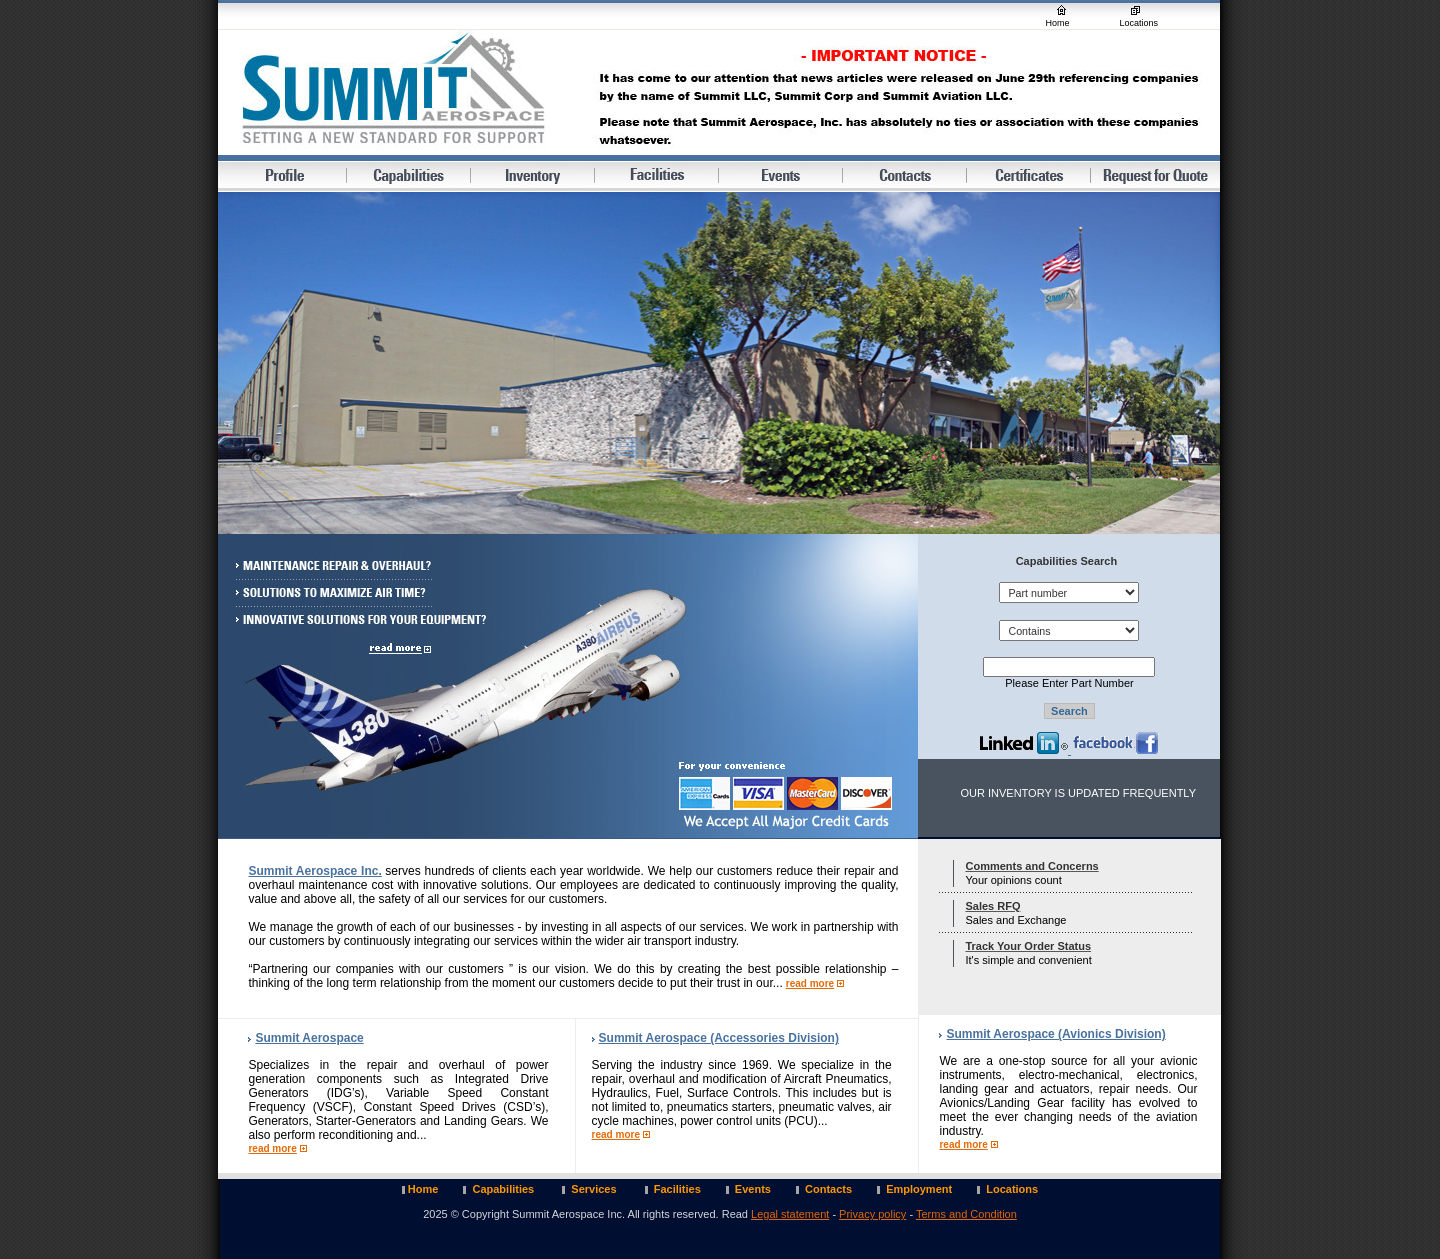 This screenshot has height=1259, width=1440. Describe the element at coordinates (1139, 23) in the screenshot. I see `Locations` at that location.